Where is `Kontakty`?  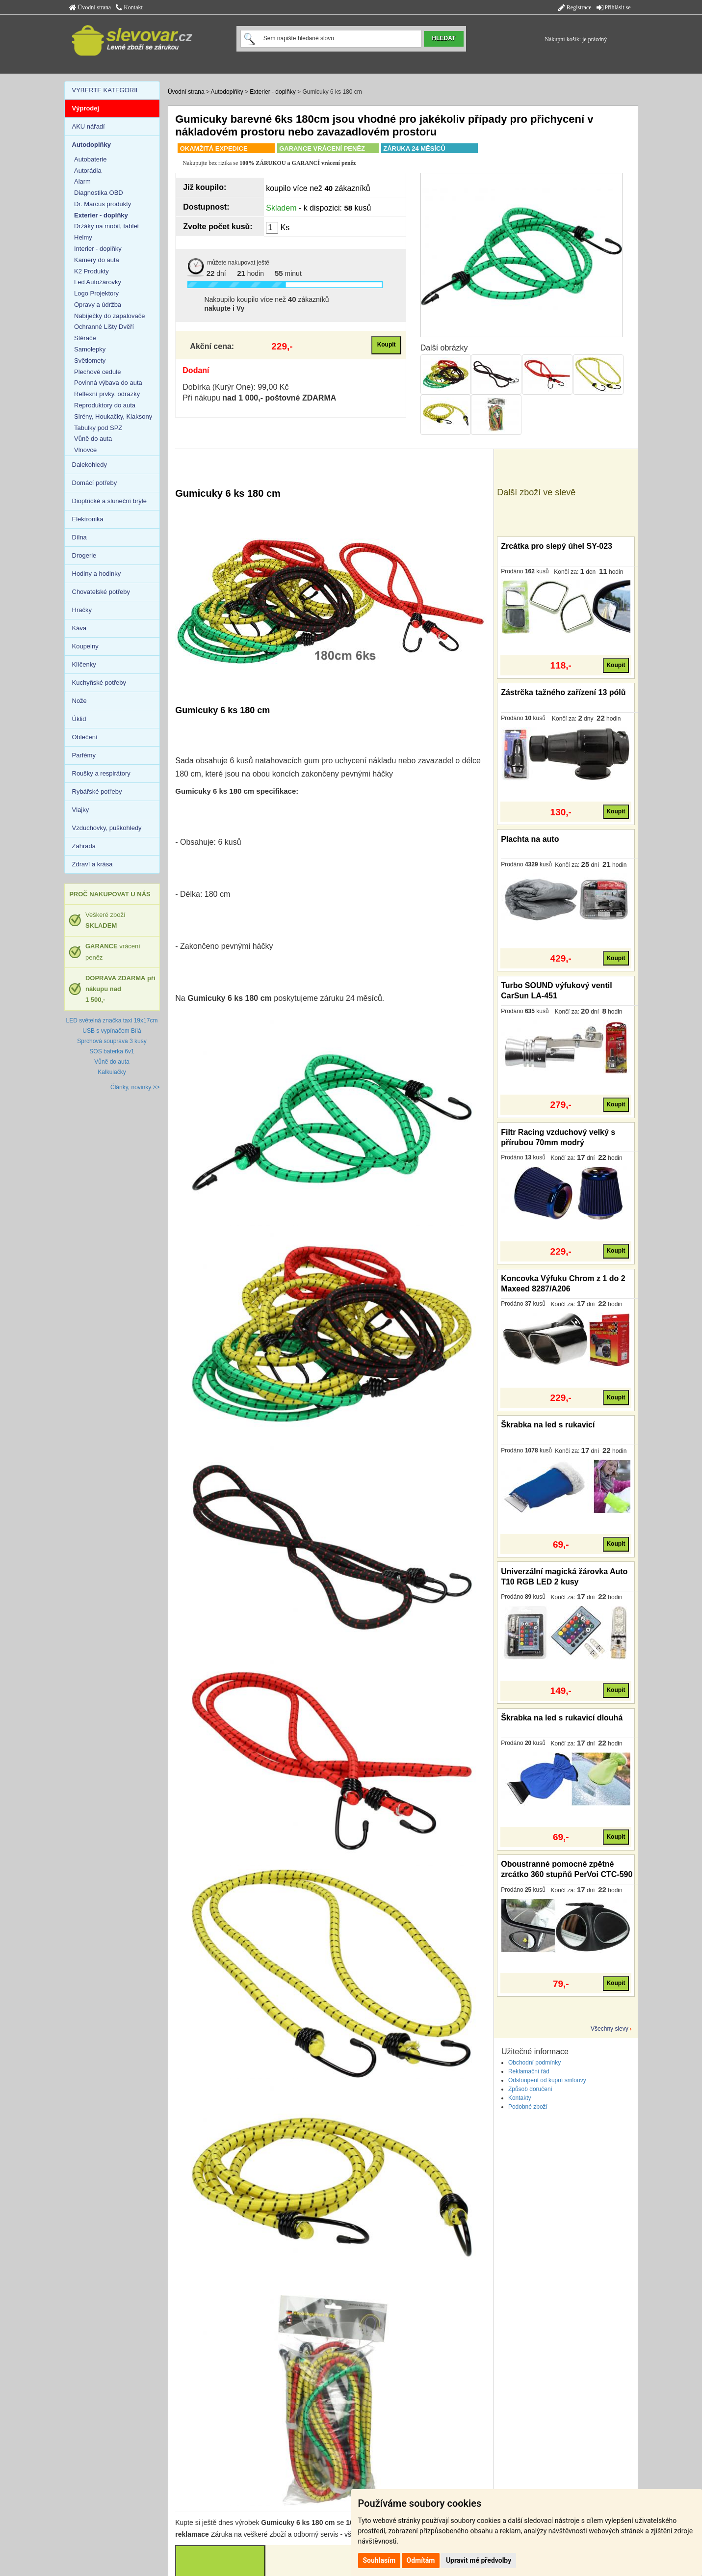
Kontakty is located at coordinates (519, 2097).